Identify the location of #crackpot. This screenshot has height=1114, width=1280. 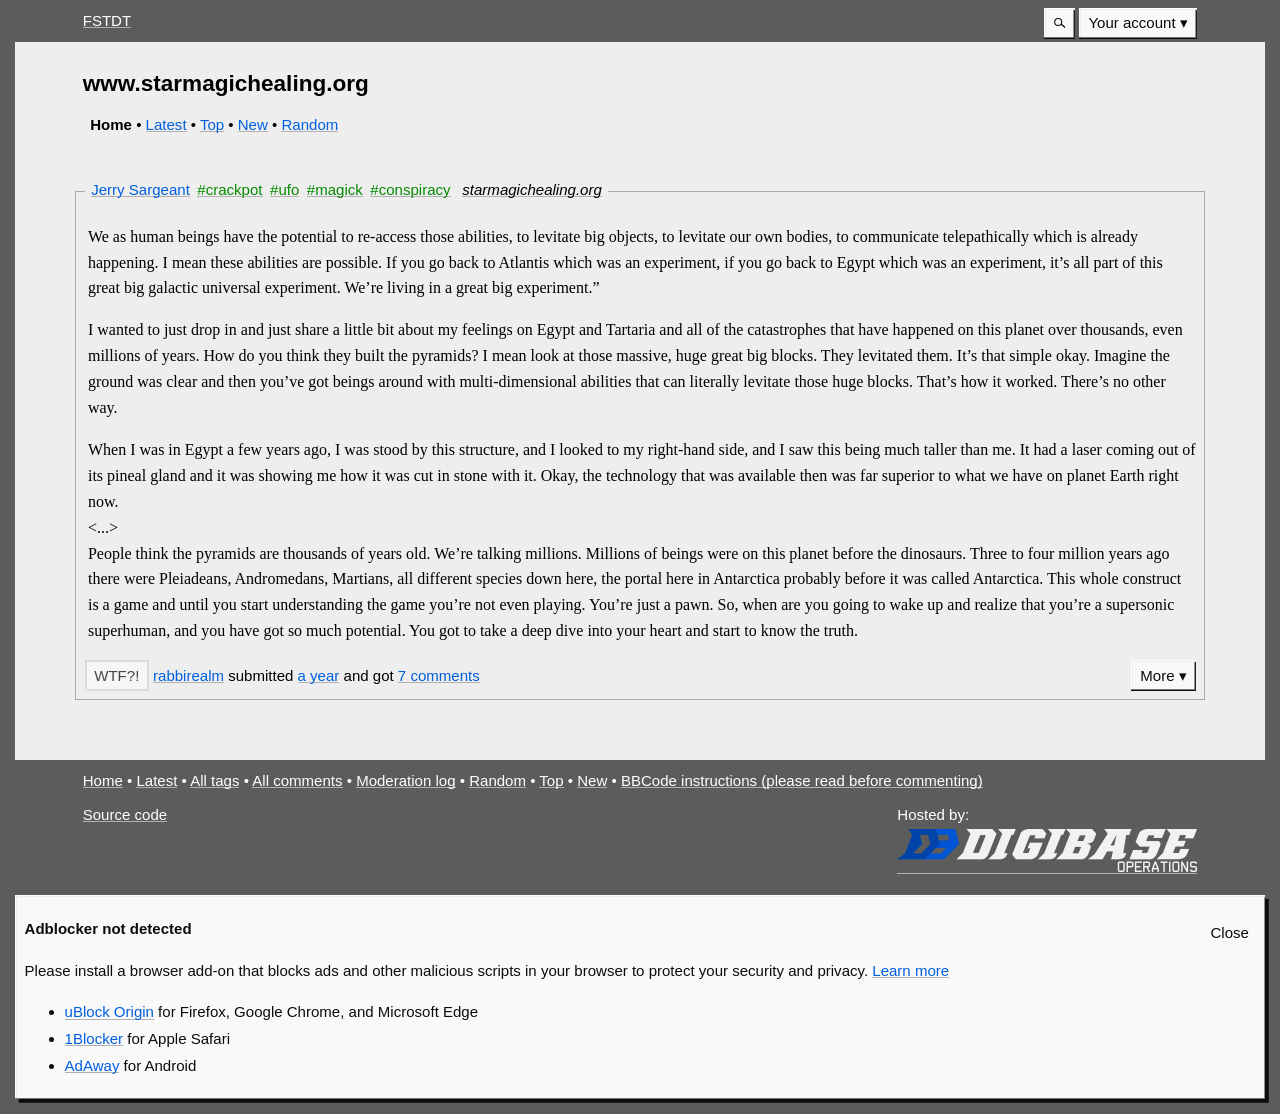
(229, 189).